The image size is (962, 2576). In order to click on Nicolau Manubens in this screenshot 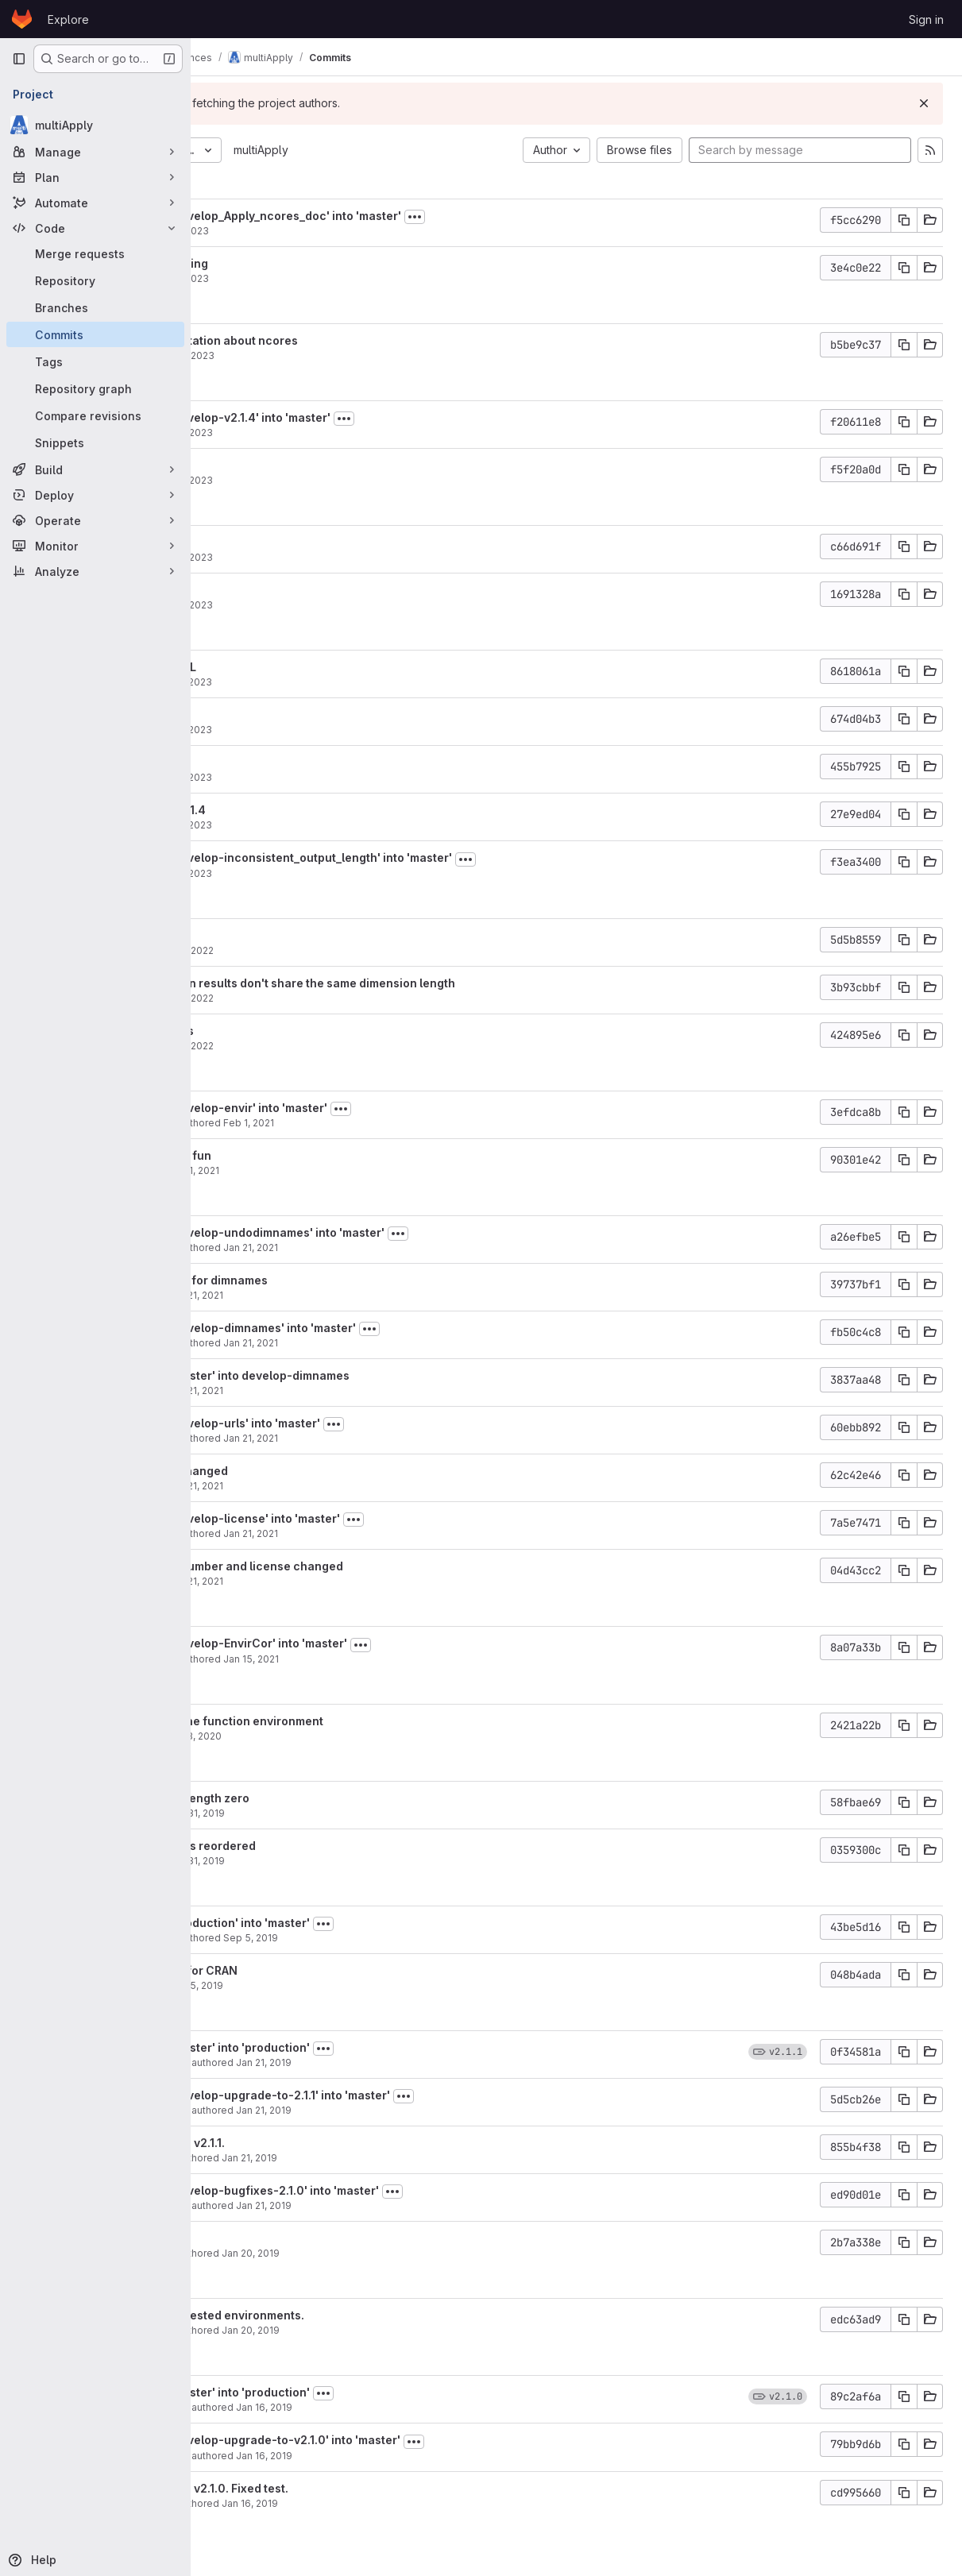, I will do `click(284, 2158)`.